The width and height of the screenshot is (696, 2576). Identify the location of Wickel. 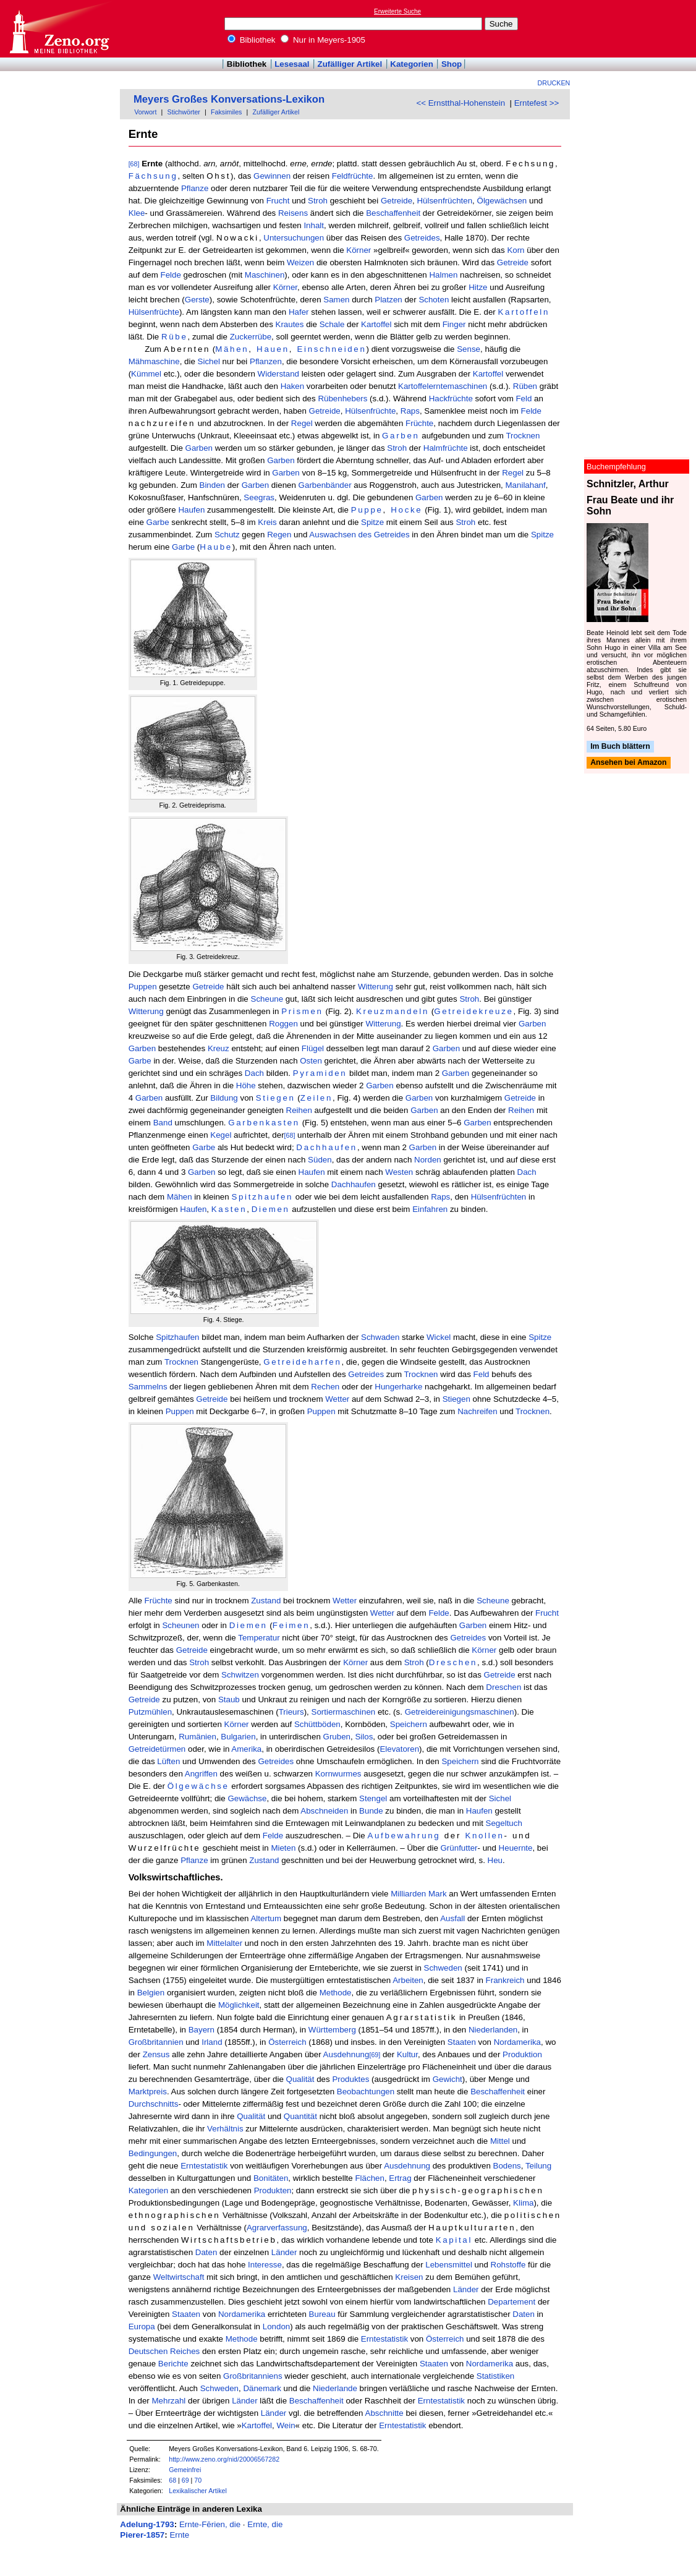
(439, 1337).